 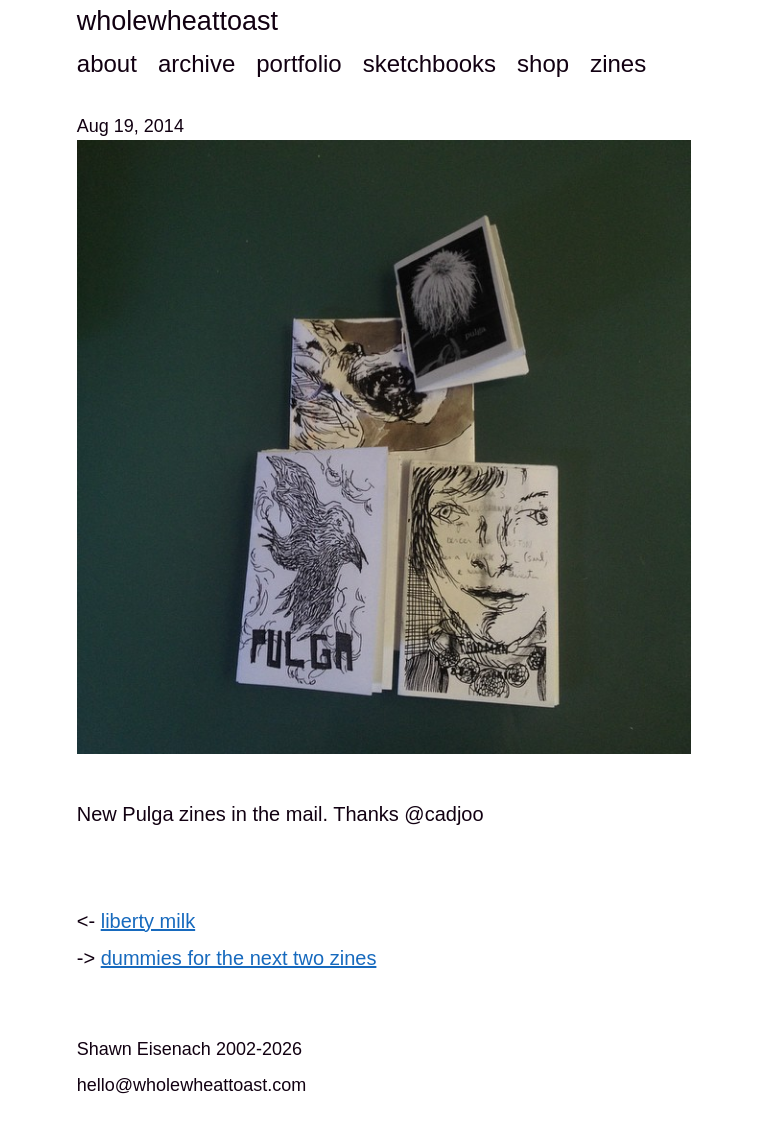 I want to click on wholewheattoast, so click(x=177, y=21).